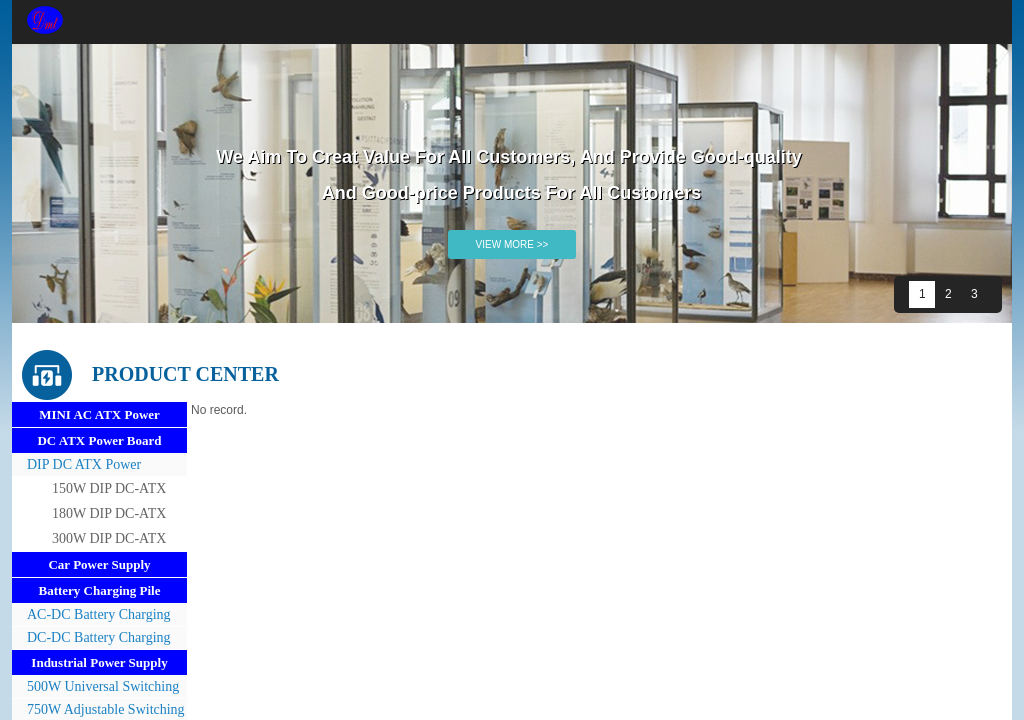 The image size is (1024, 720). What do you see at coordinates (99, 414) in the screenshot?
I see `MINI AC ATX Power` at bounding box center [99, 414].